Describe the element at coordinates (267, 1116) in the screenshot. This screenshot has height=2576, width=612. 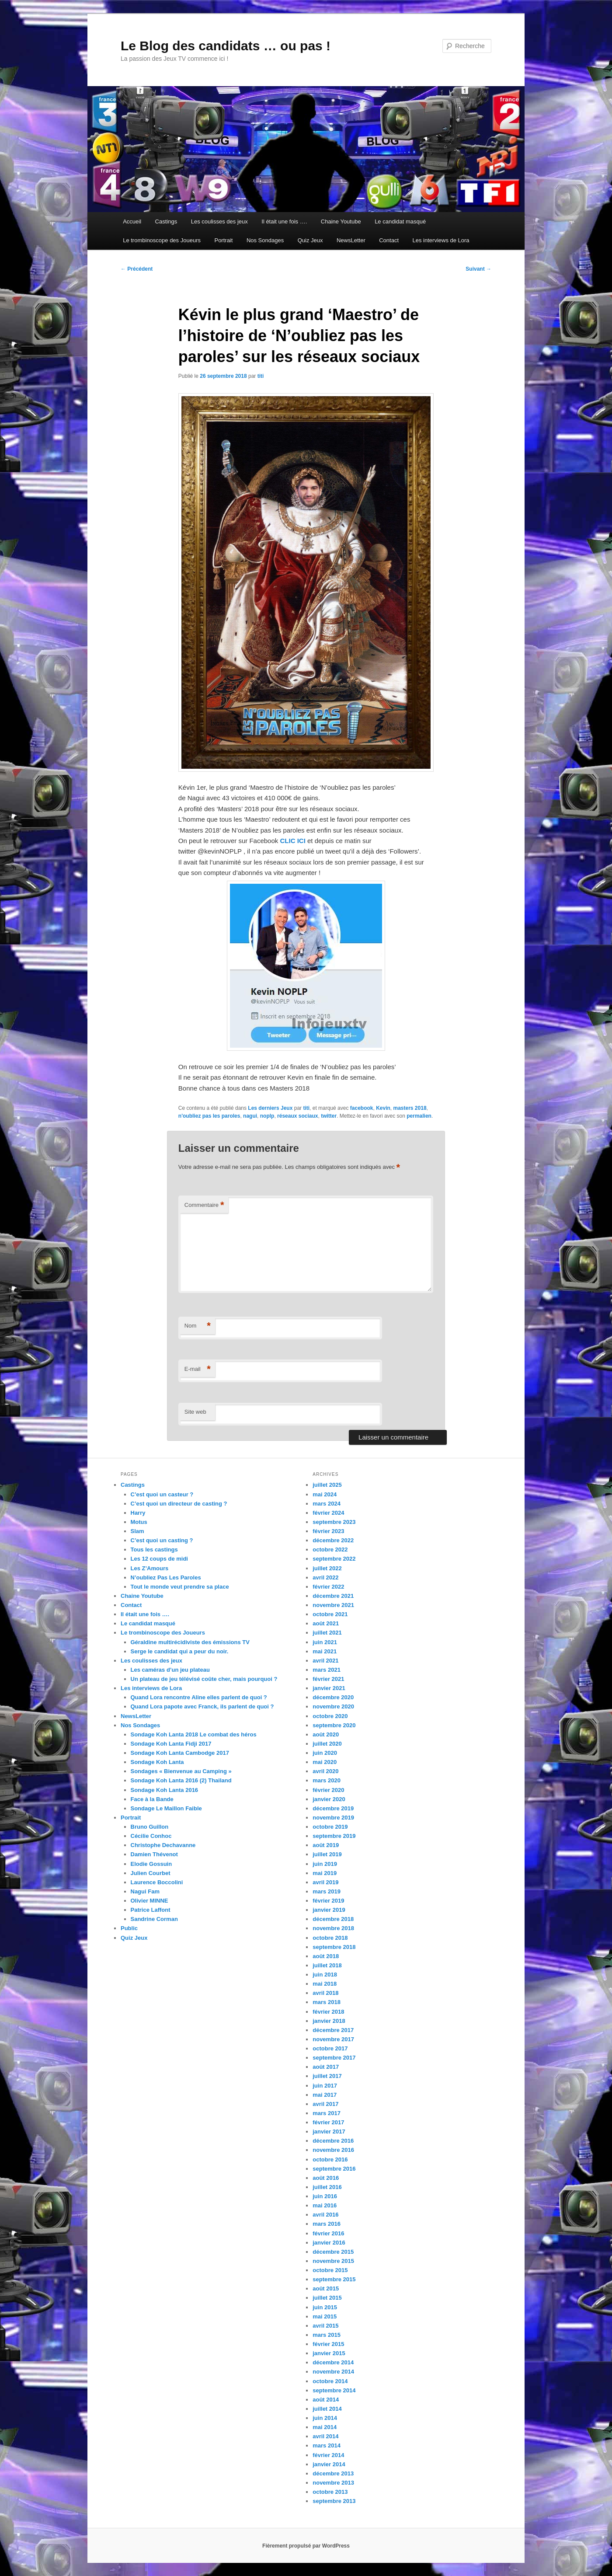
I see `noplp` at that location.